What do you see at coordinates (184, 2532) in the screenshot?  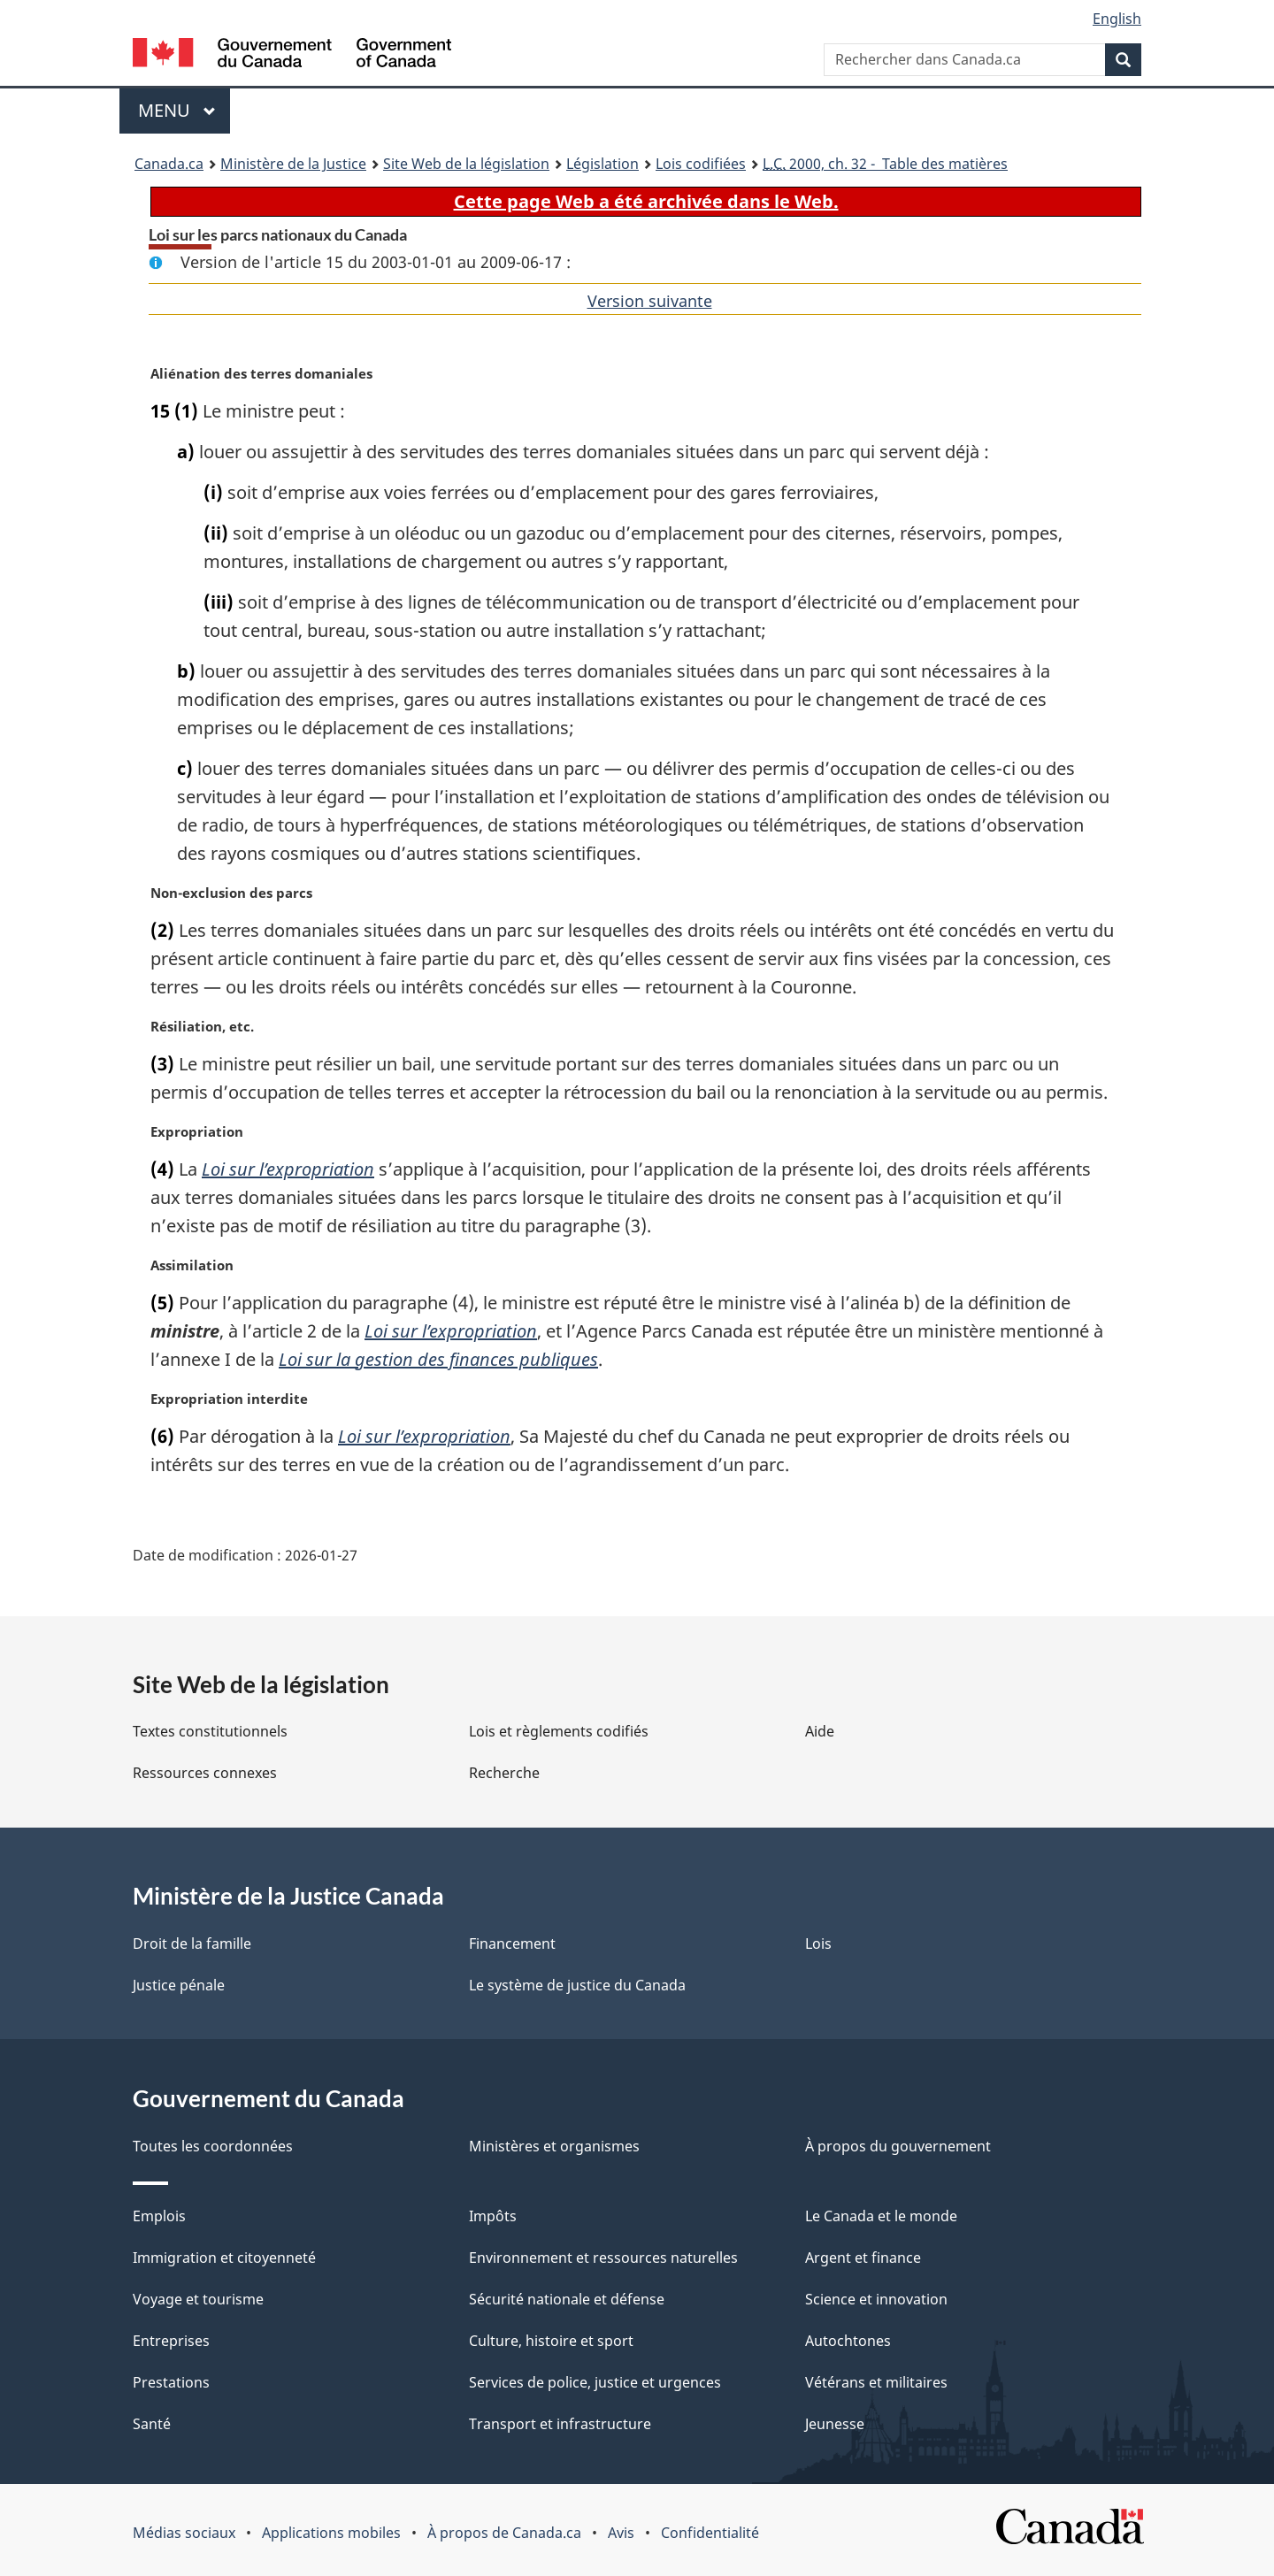 I see `Médias sociaux` at bounding box center [184, 2532].